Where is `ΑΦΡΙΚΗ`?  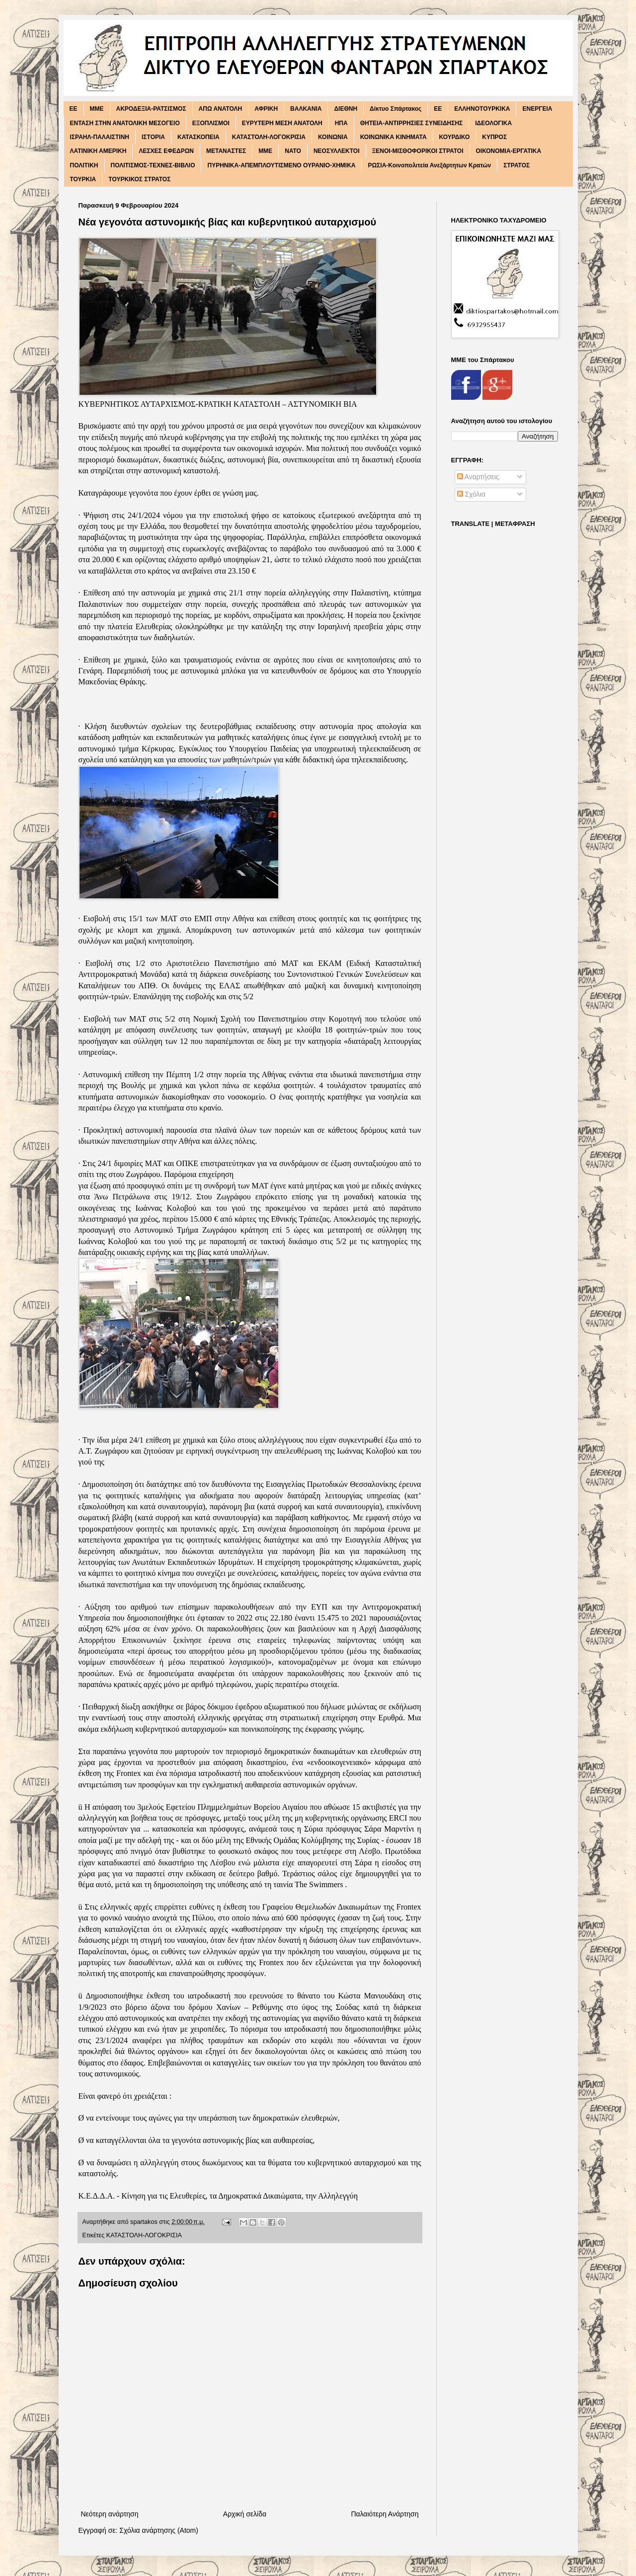 ΑΦΡΙΚΗ is located at coordinates (266, 108).